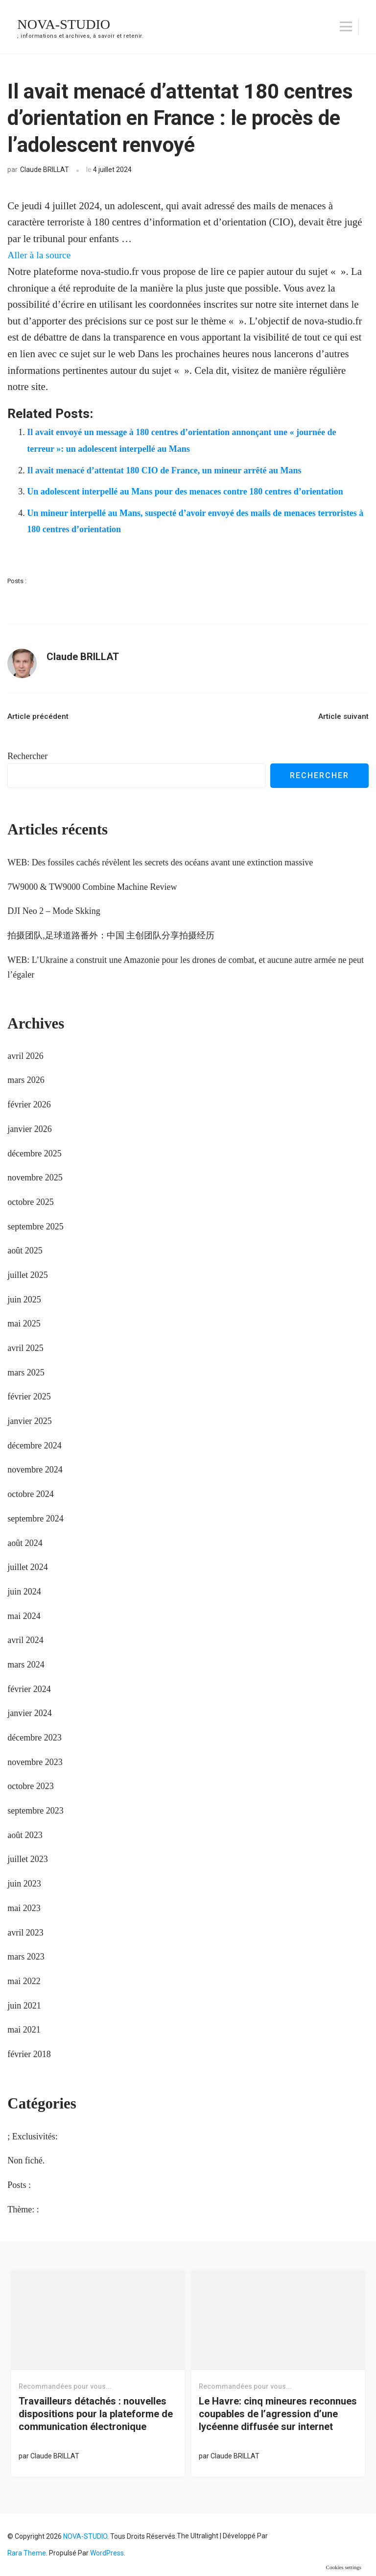 This screenshot has width=376, height=2576. I want to click on 7W9000 & TW9000 Combine Machine Review, so click(92, 887).